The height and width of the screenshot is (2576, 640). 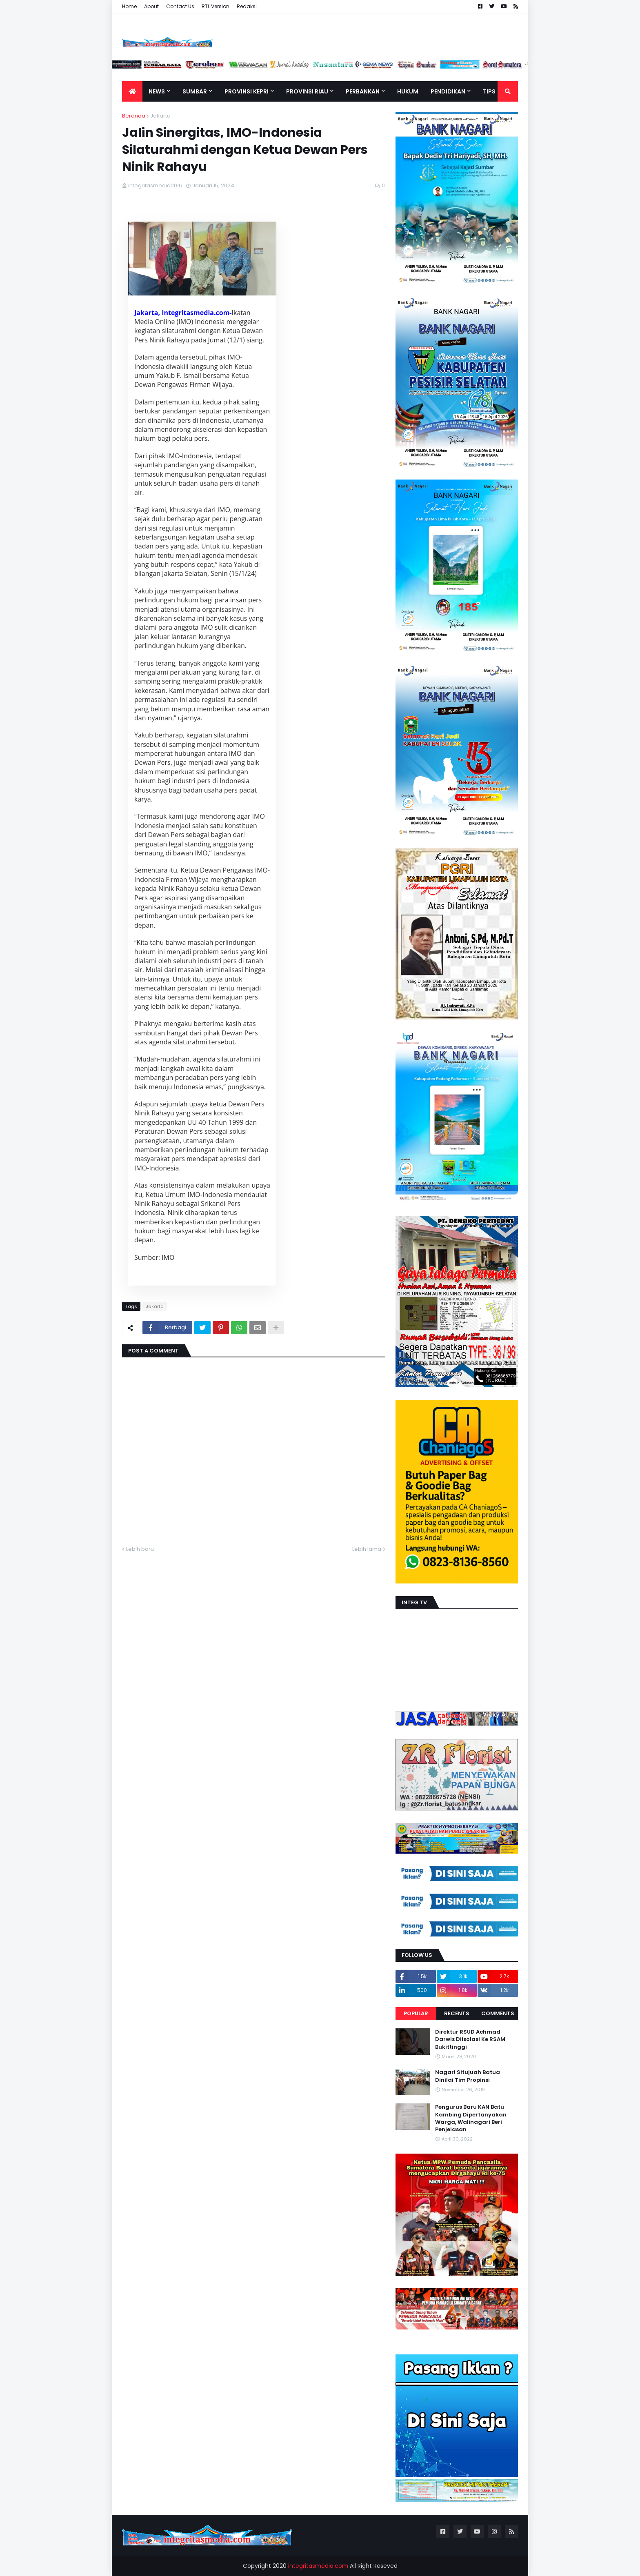 I want to click on Jakarta, so click(x=160, y=116).